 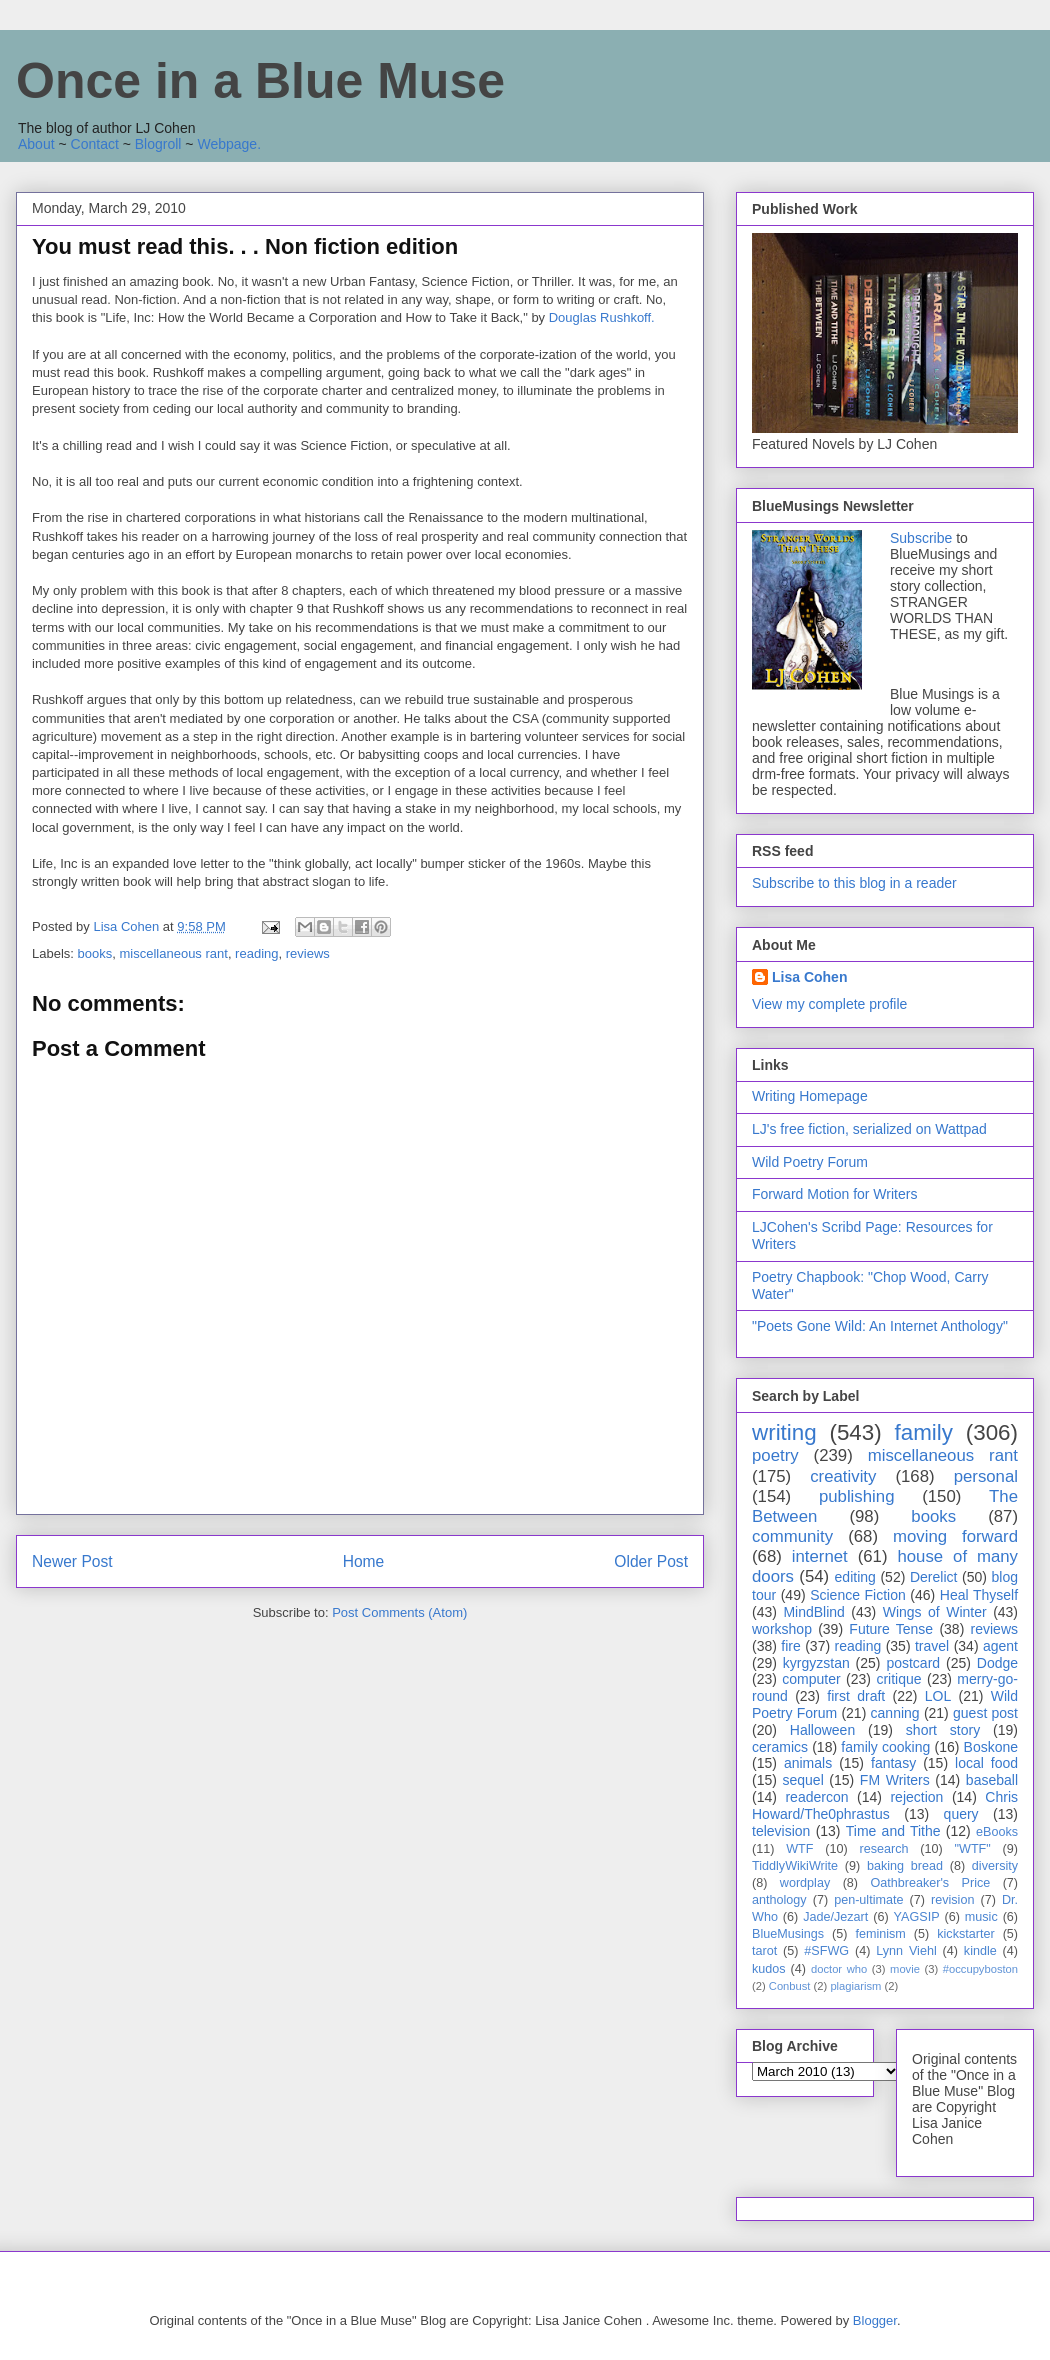 What do you see at coordinates (856, 1696) in the screenshot?
I see `first draft` at bounding box center [856, 1696].